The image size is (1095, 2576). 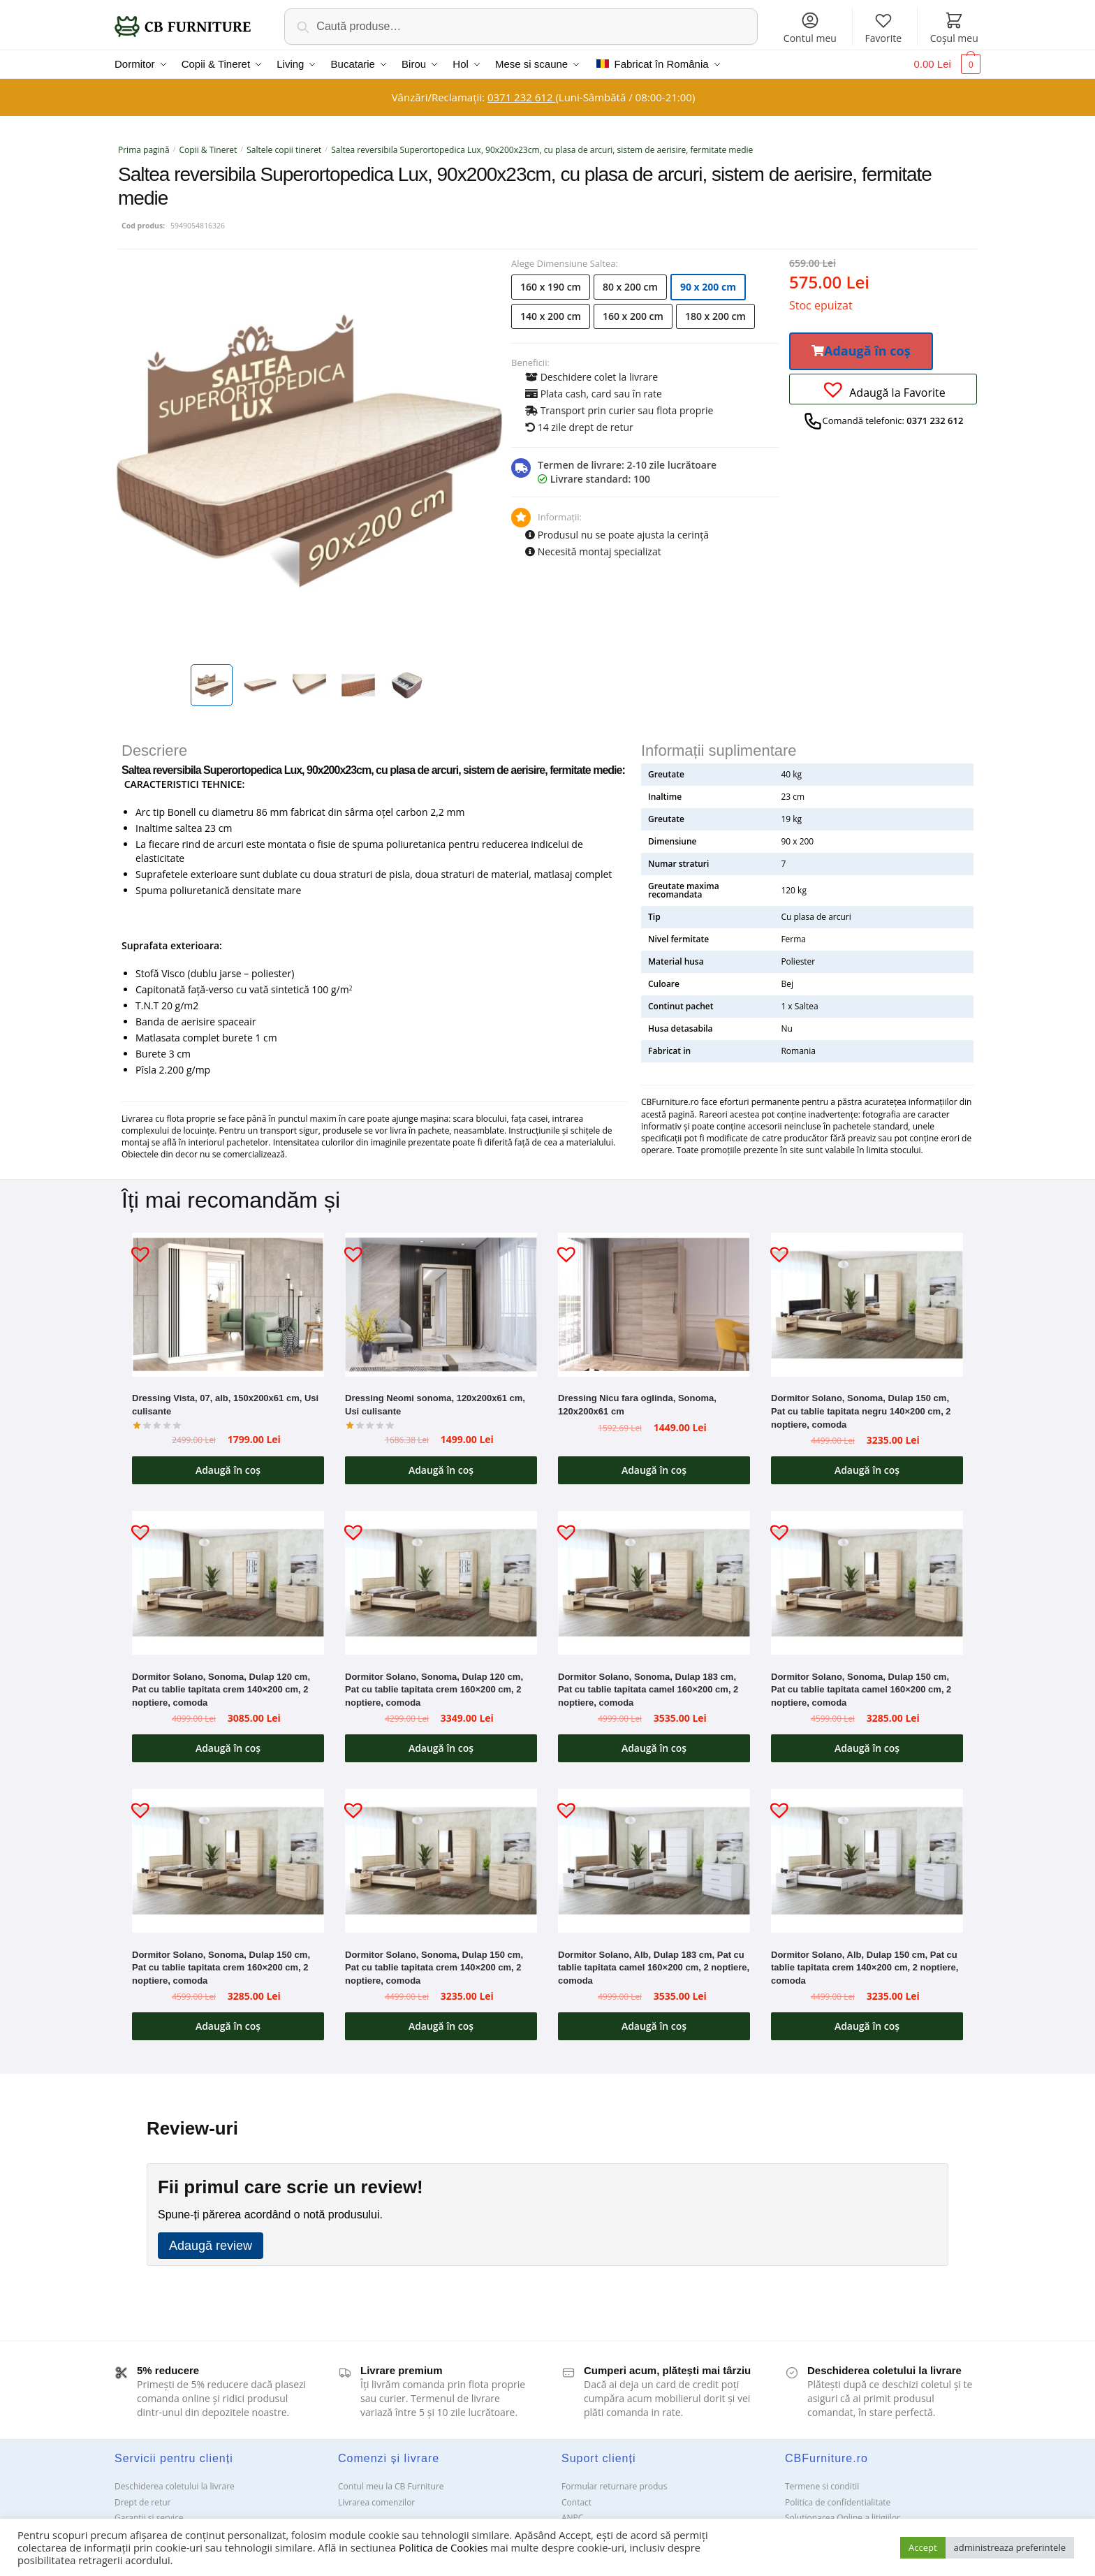 I want to click on [Dressing Neomi sonoma, 120x200x61 cm, Usi culisante], so click(x=441, y=1305).